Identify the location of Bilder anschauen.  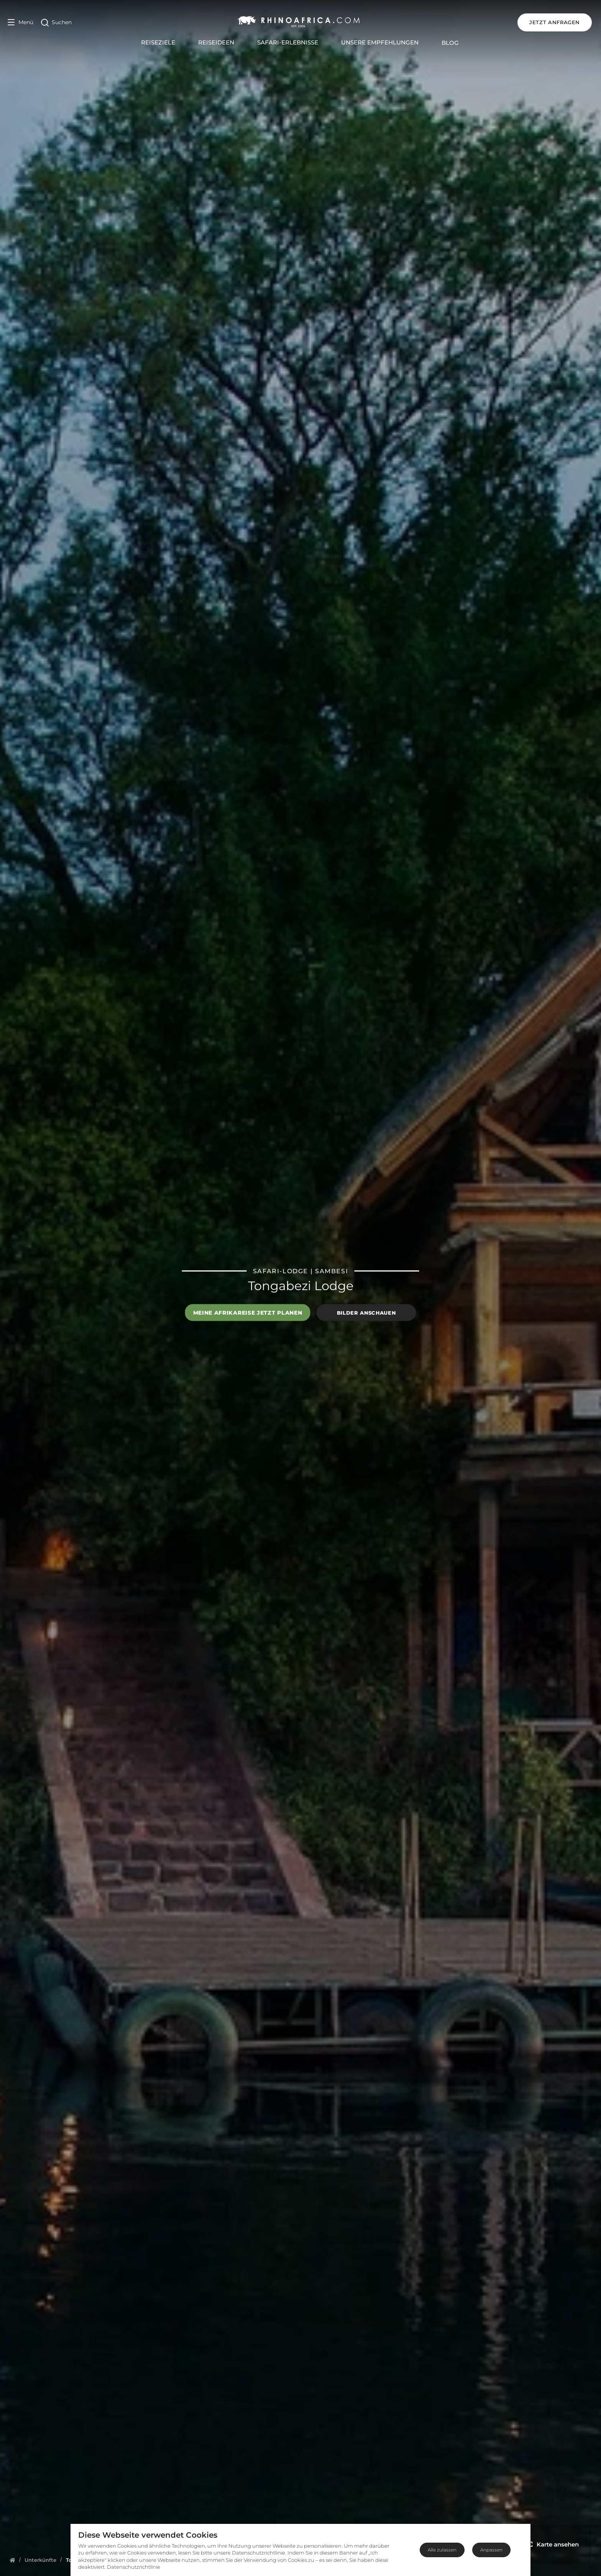
(366, 1312).